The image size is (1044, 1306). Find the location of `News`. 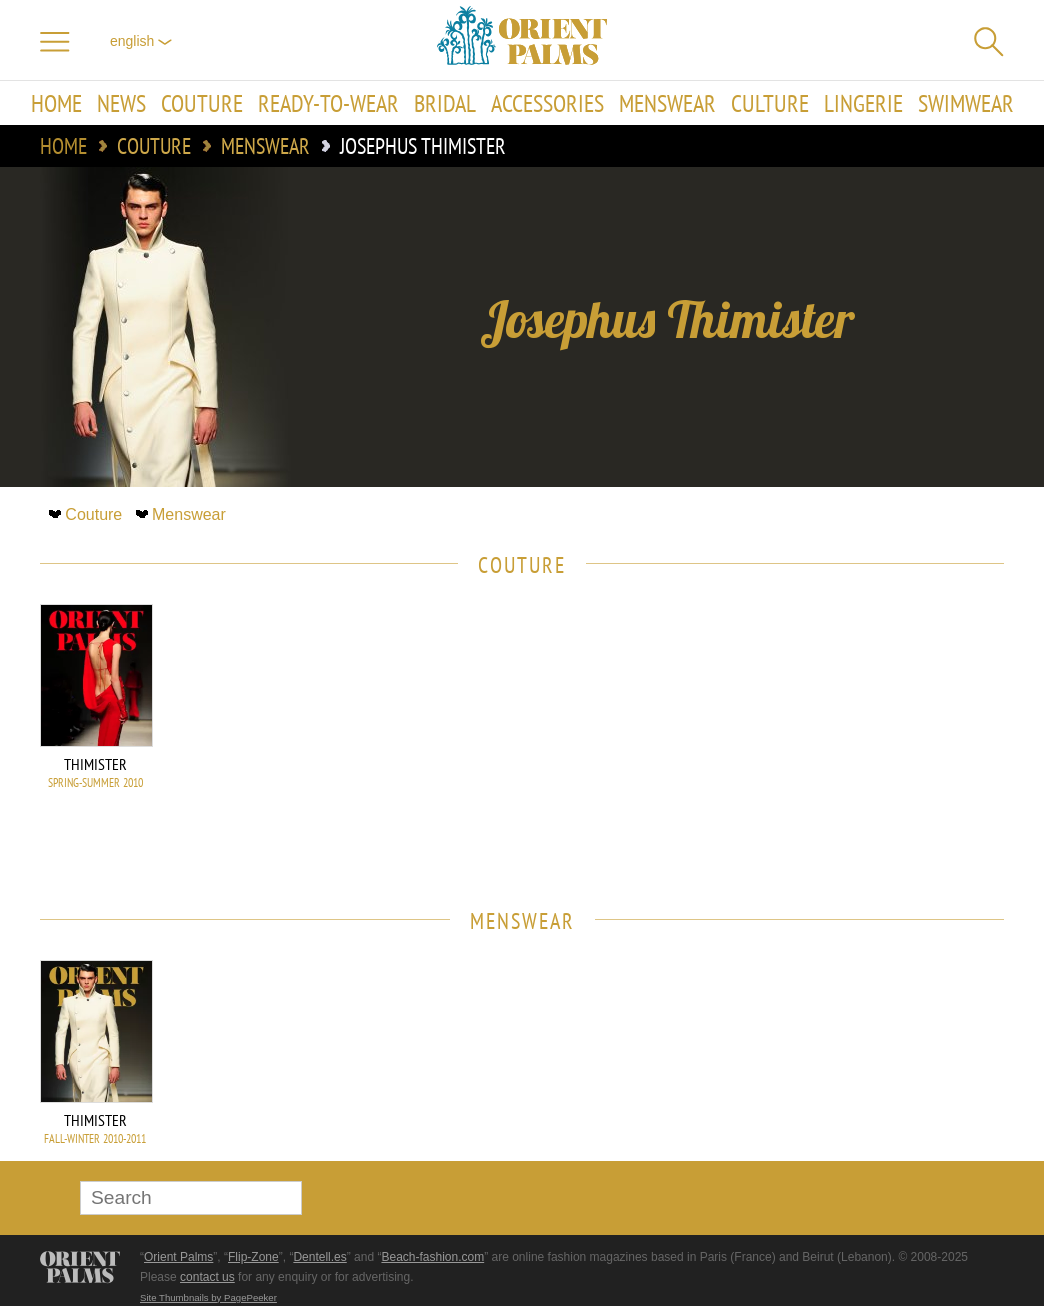

News is located at coordinates (121, 103).